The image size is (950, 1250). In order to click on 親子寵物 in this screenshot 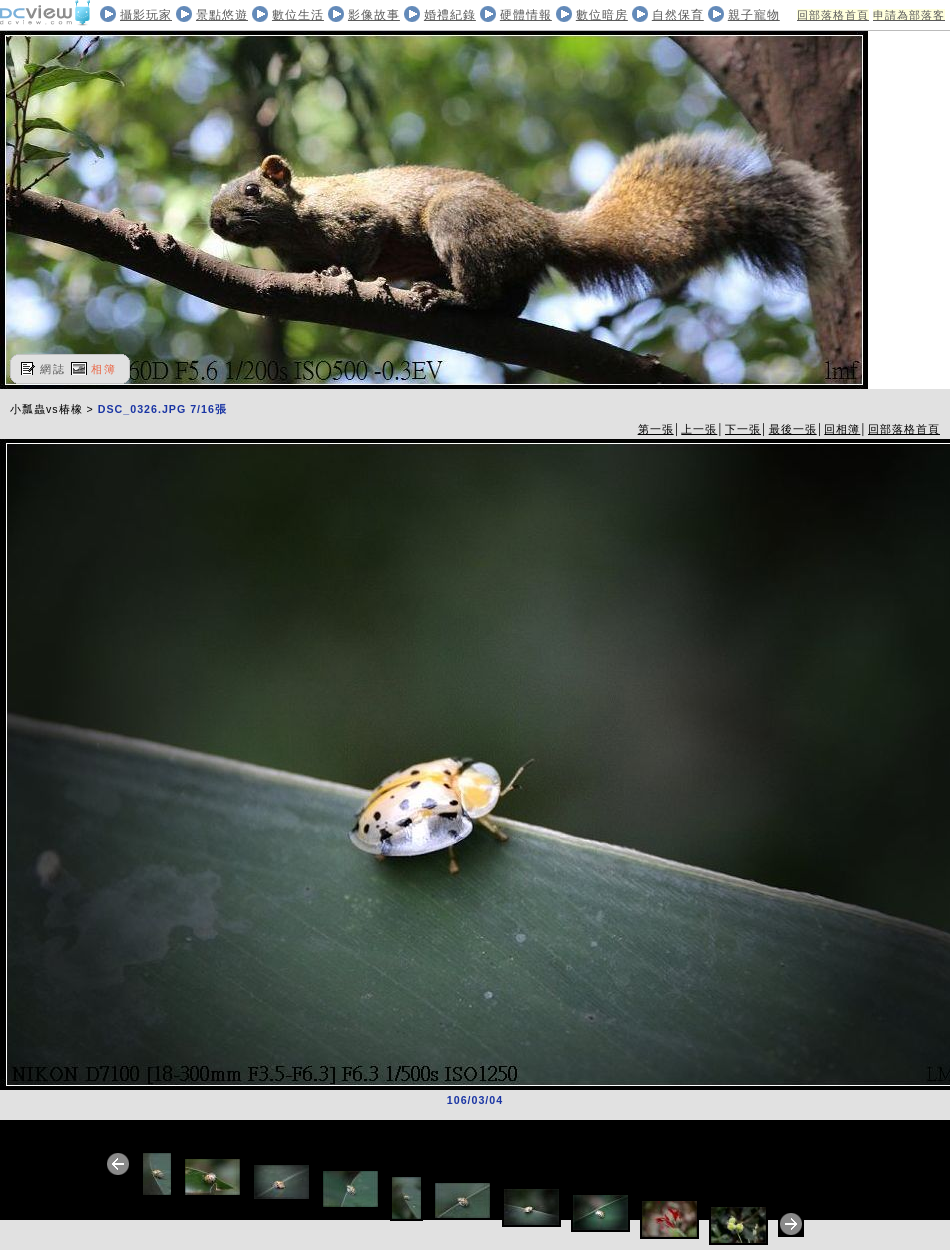, I will do `click(754, 15)`.